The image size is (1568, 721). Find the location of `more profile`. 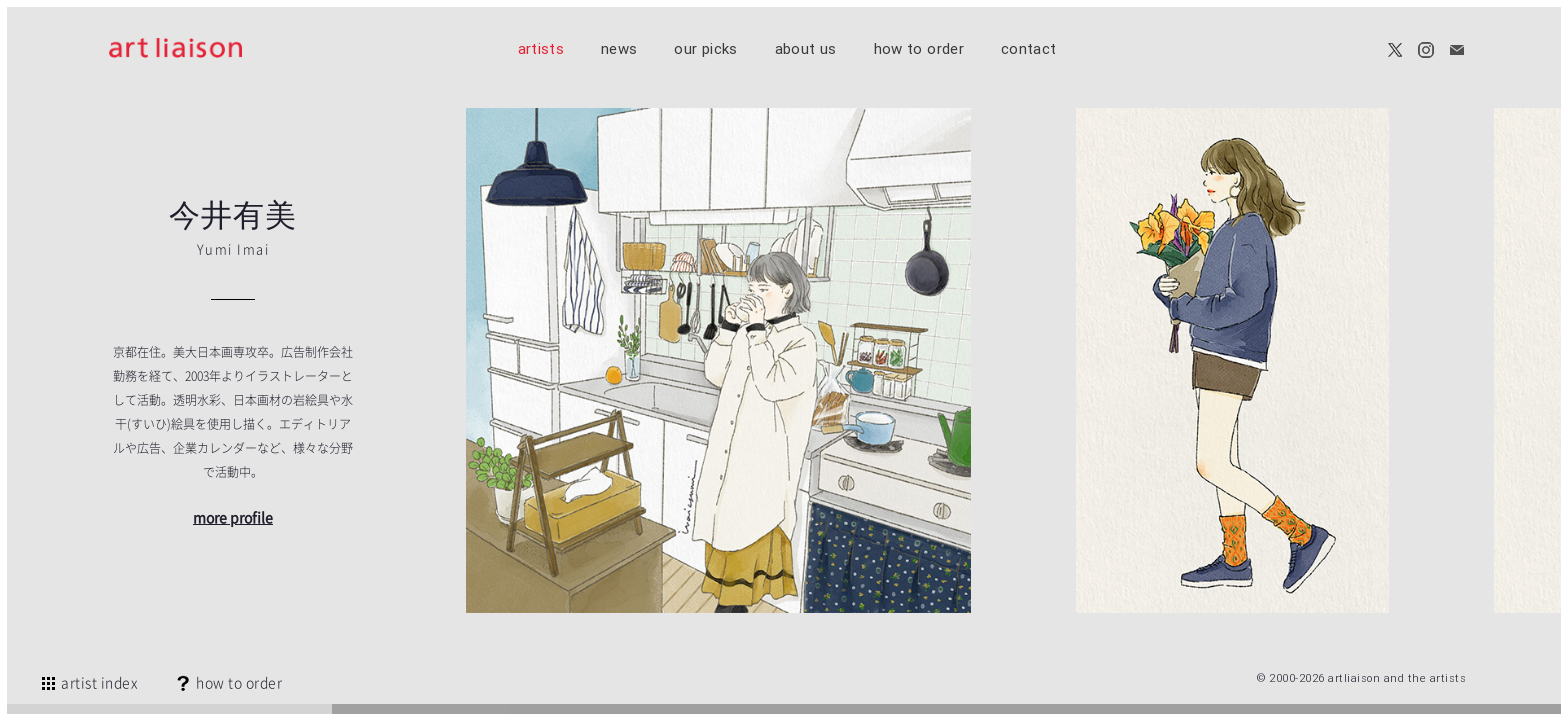

more profile is located at coordinates (233, 517).